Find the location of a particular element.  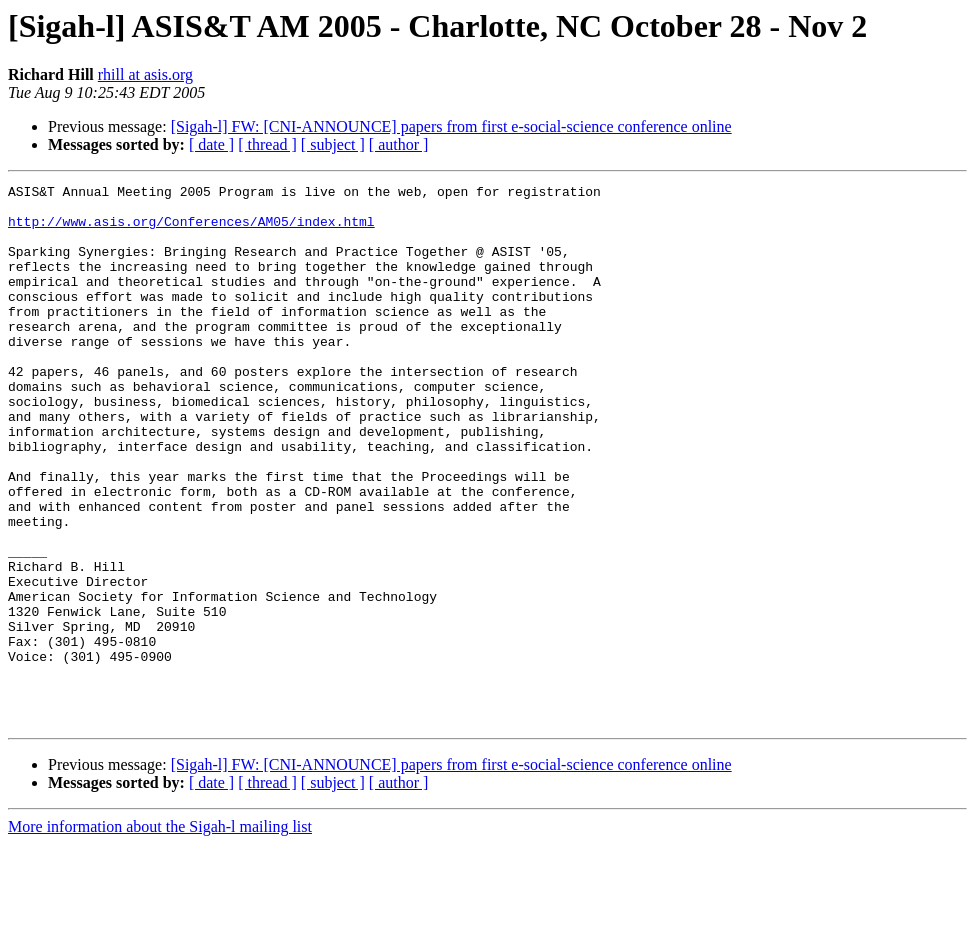

More information about the Sigah-l mailing list is located at coordinates (160, 934).